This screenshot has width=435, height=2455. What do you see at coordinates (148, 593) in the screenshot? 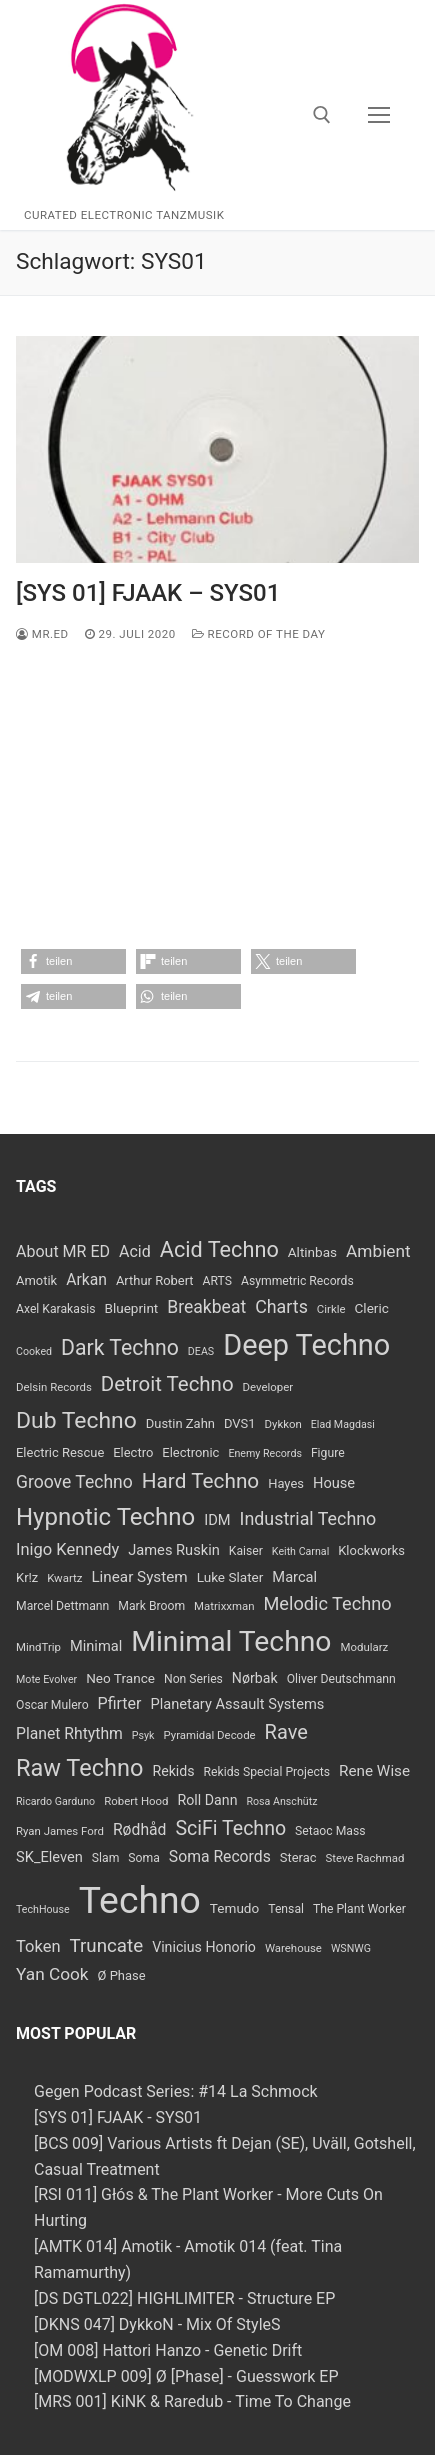
I see `[SYS 01] FJAAK – SYS01` at bounding box center [148, 593].